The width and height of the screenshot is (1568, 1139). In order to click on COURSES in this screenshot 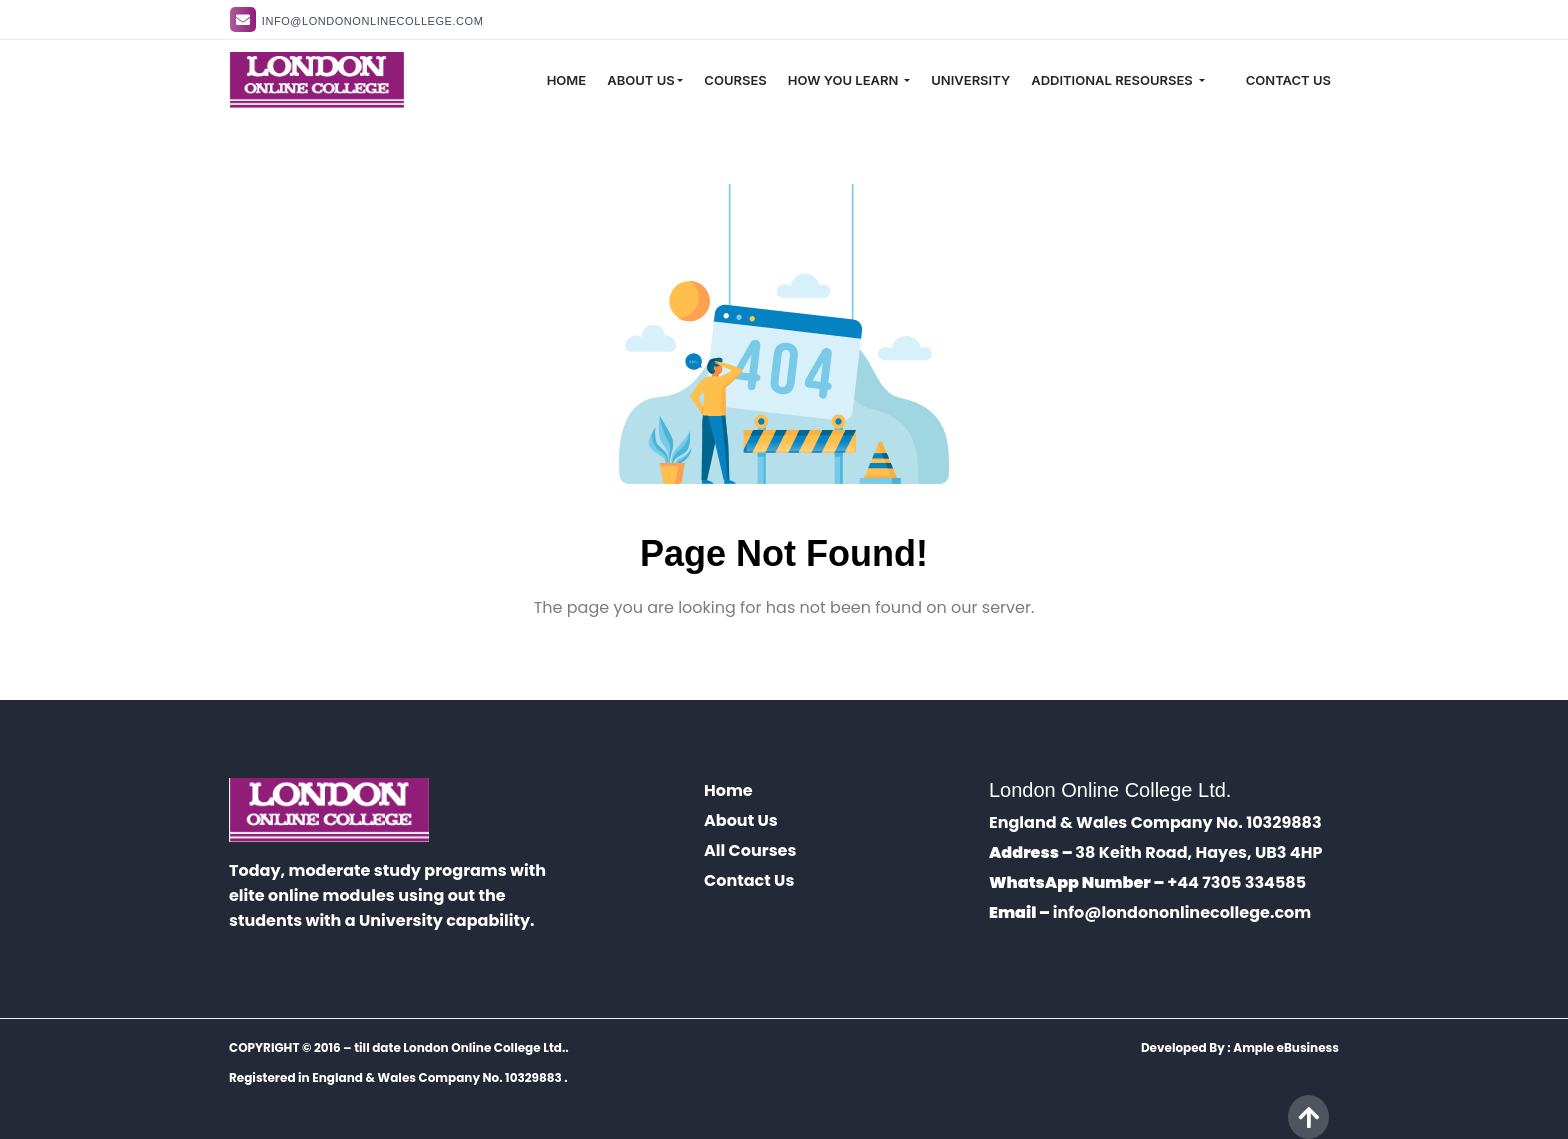, I will do `click(735, 80)`.